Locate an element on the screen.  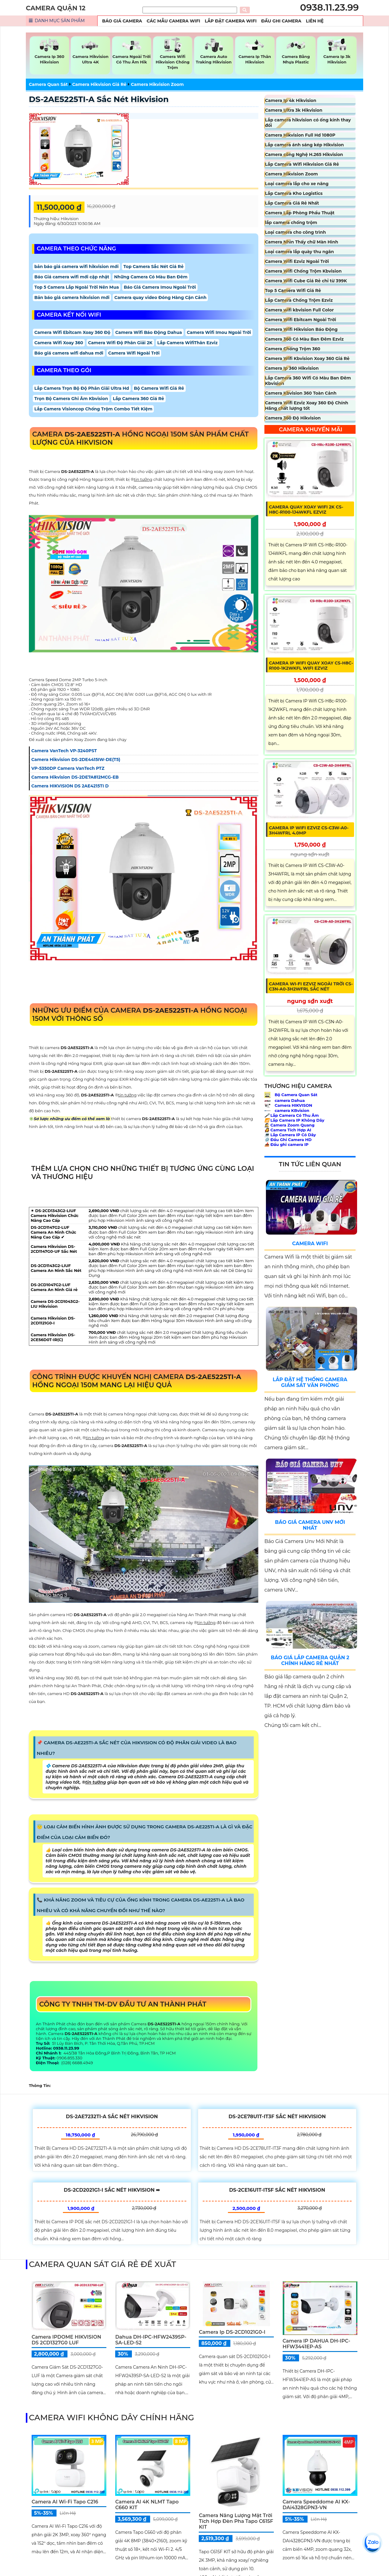
Camera Quay Xoay WIFI 2K CS-H8c-R100-1J4WKFL Ezviz is located at coordinates (306, 509).